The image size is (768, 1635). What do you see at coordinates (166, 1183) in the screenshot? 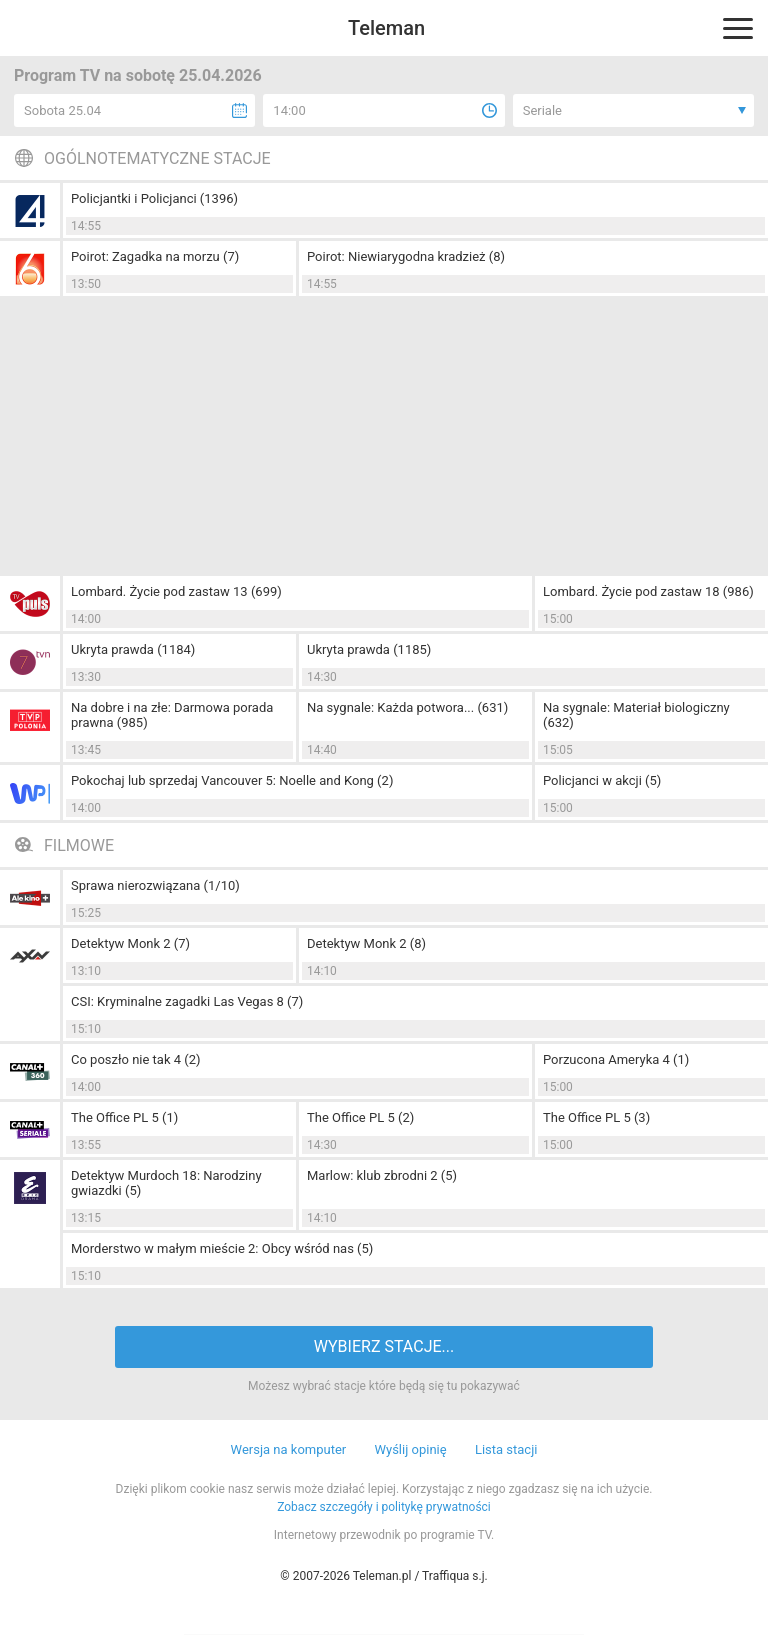
I see `Detektyw Murdoch 18: Narodziny gwiazdki (5)` at bounding box center [166, 1183].